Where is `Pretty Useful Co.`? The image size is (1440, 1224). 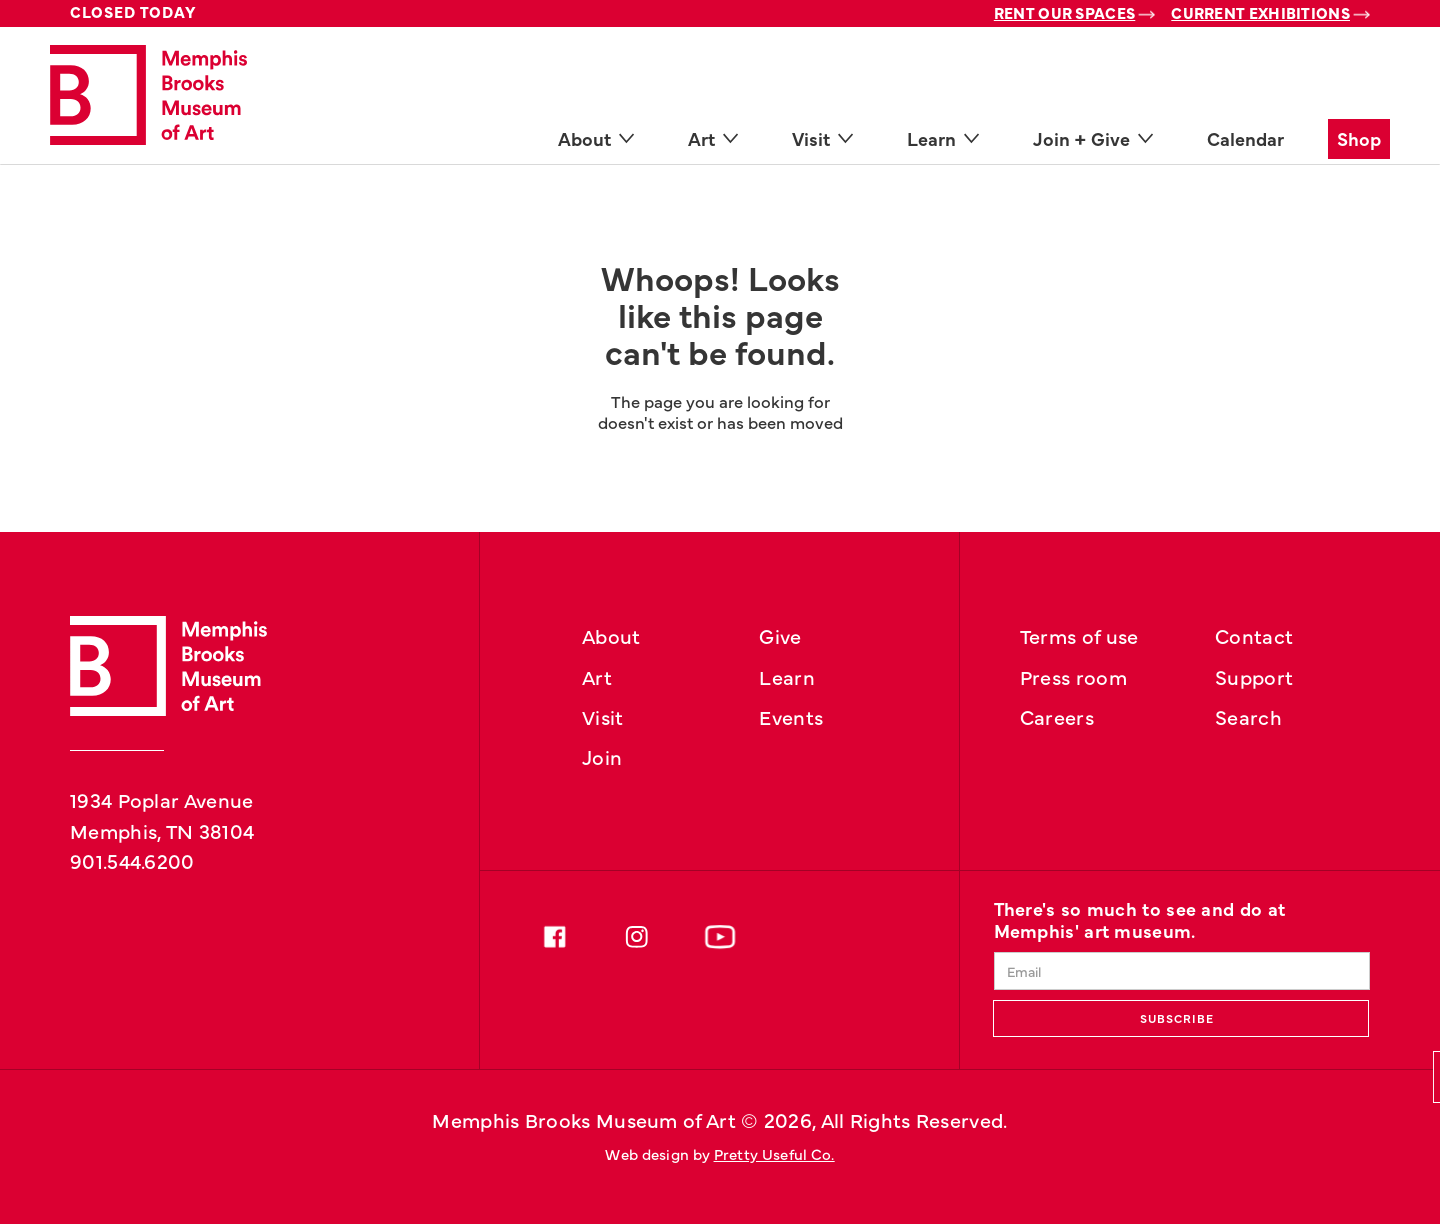 Pretty Useful Co. is located at coordinates (774, 1153).